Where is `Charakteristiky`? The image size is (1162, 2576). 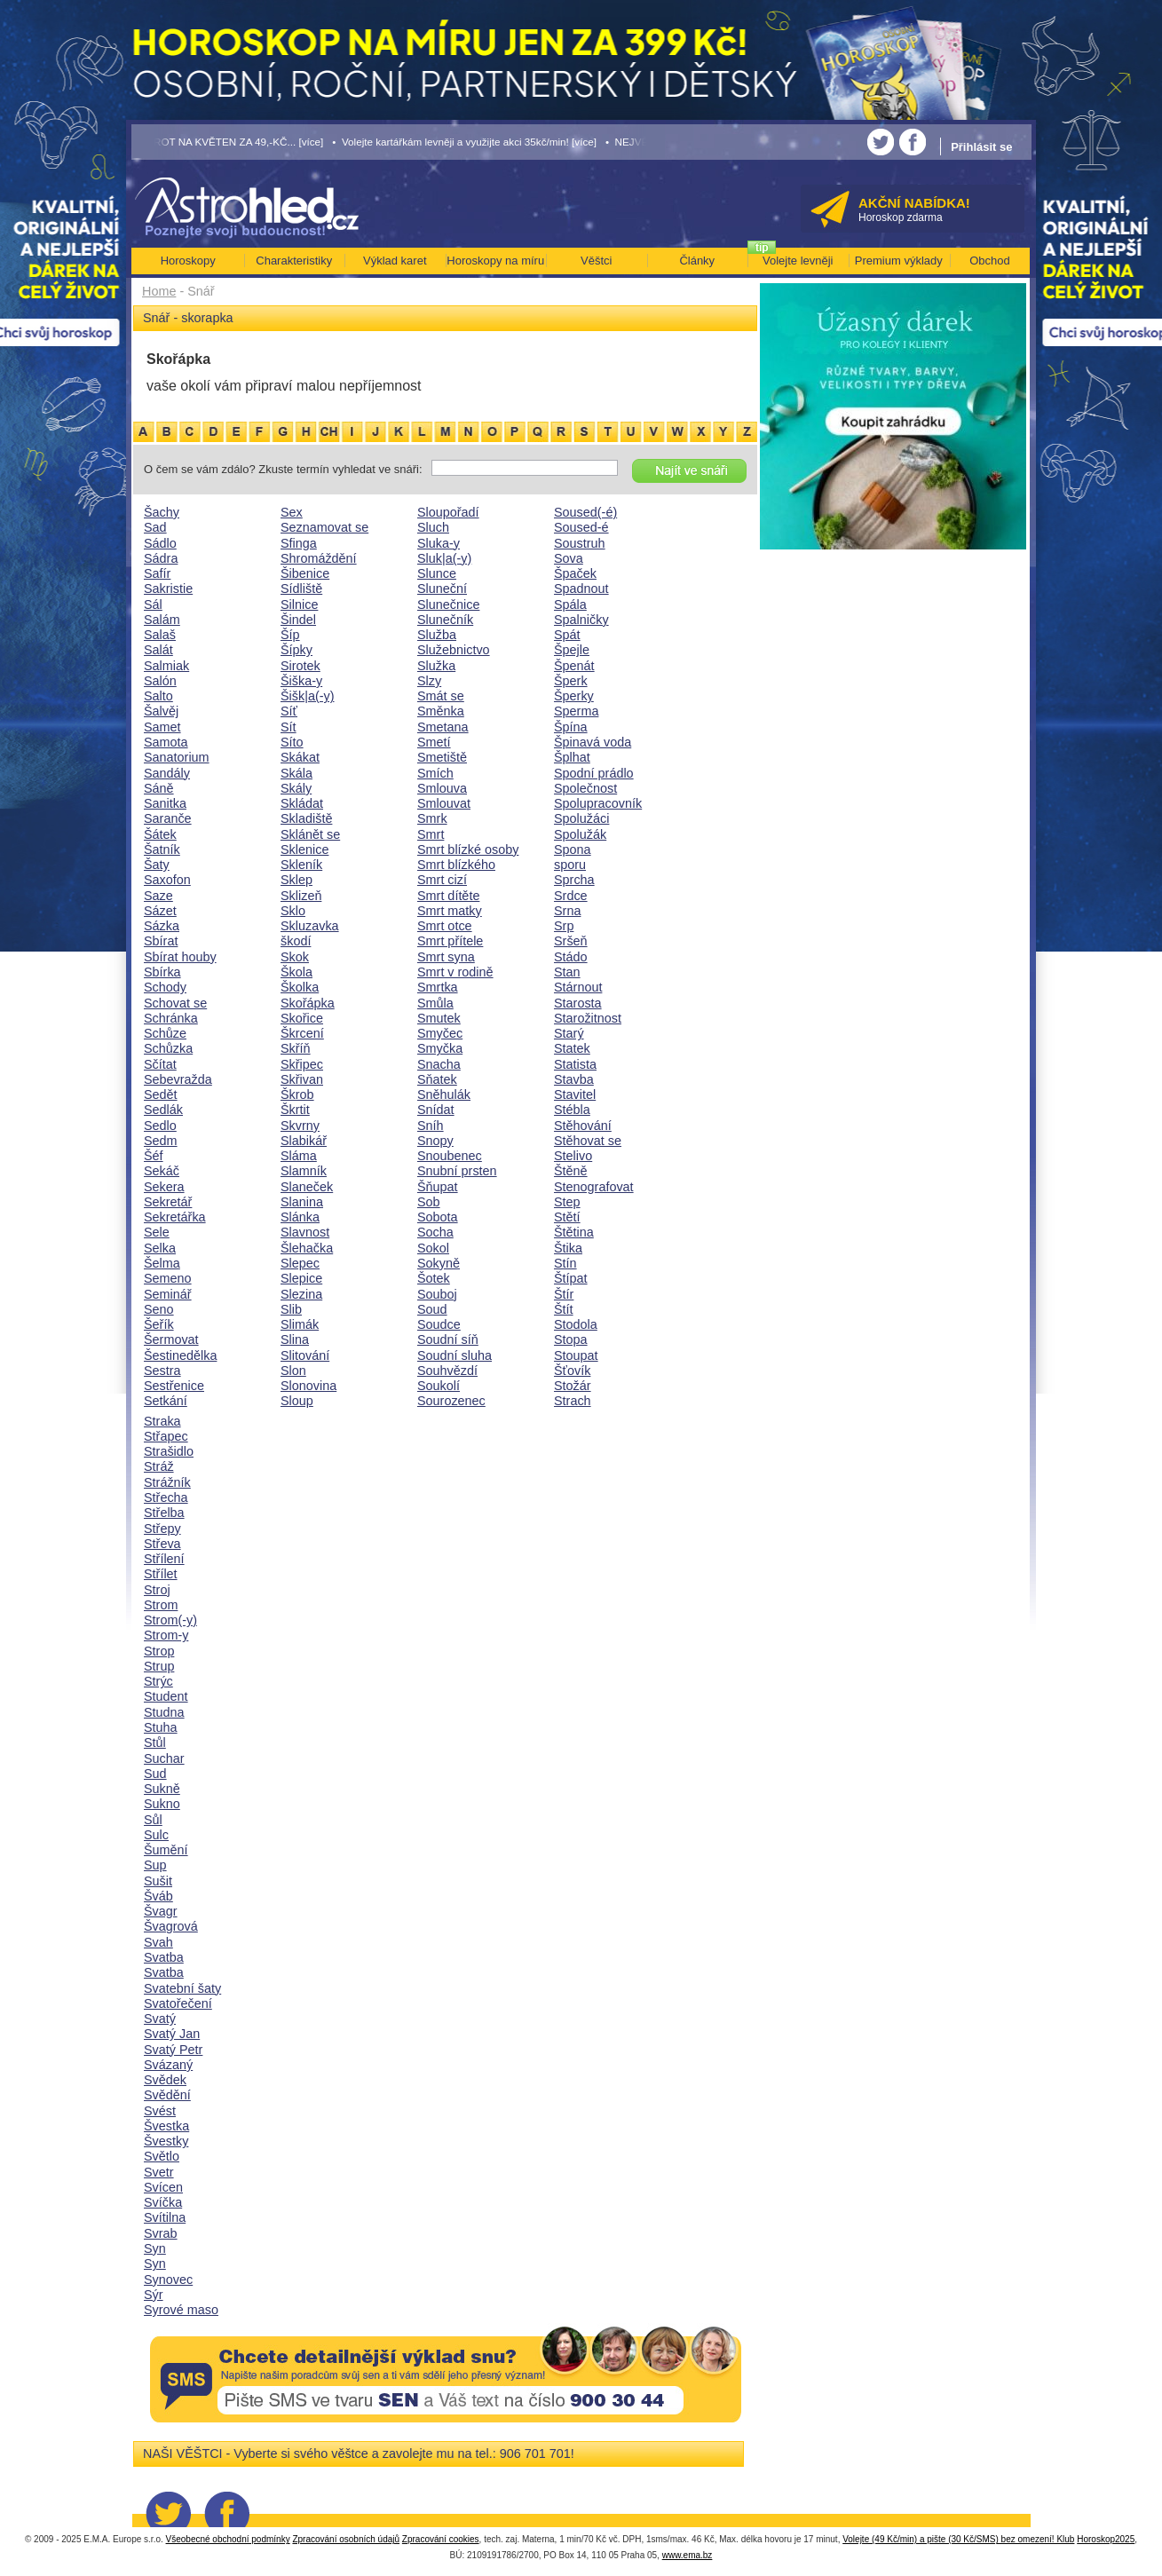
Charakteristiky is located at coordinates (294, 260).